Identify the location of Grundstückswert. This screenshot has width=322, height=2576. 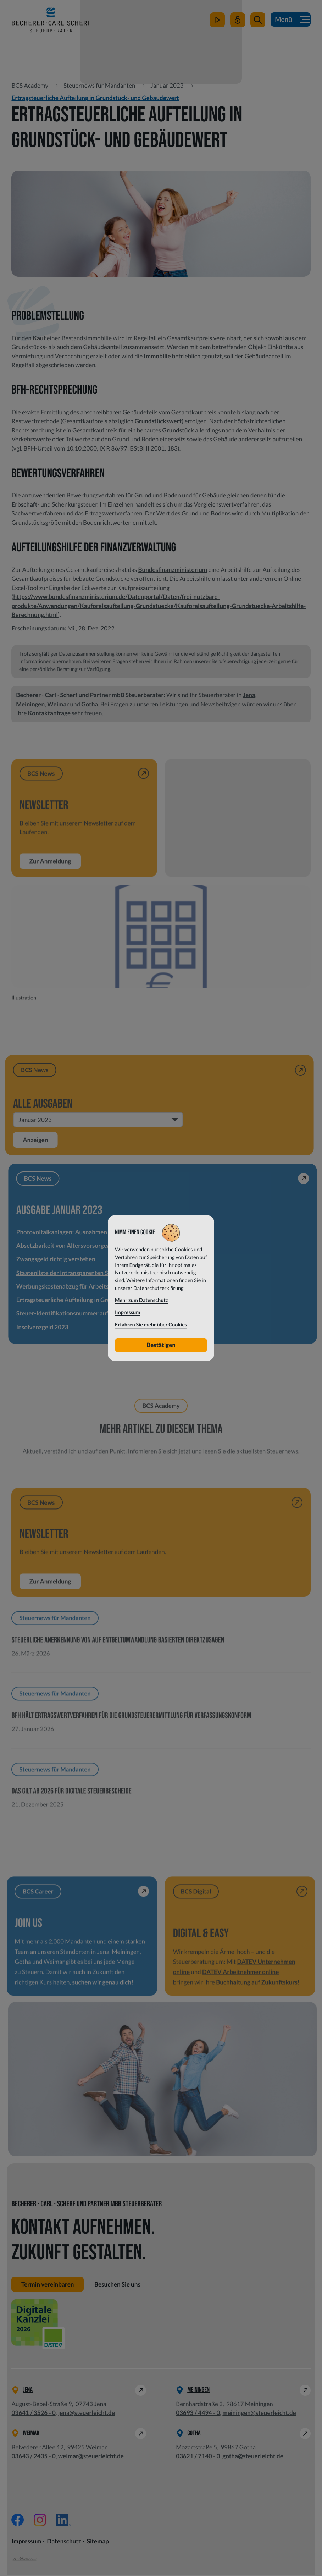
(158, 421).